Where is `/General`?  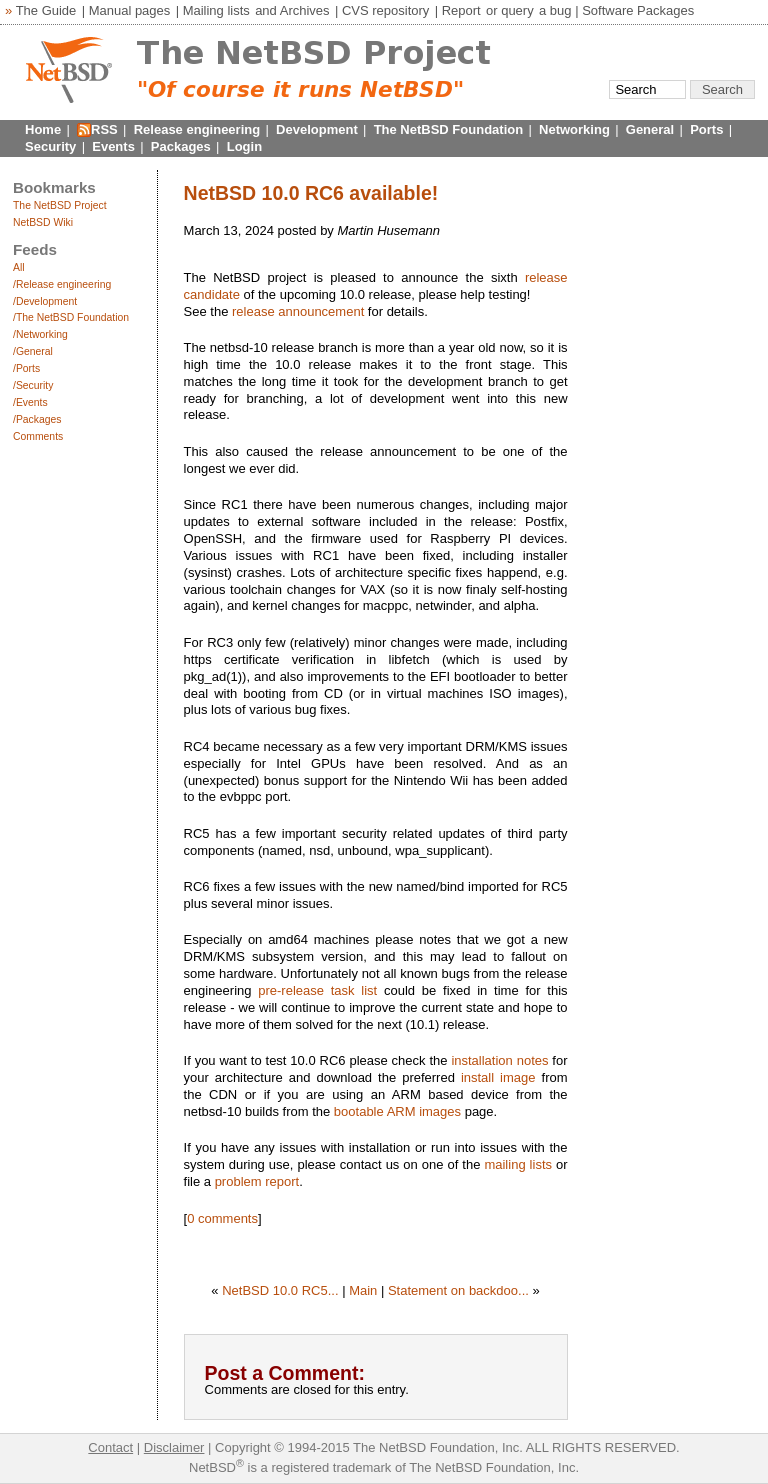
/General is located at coordinates (33, 351).